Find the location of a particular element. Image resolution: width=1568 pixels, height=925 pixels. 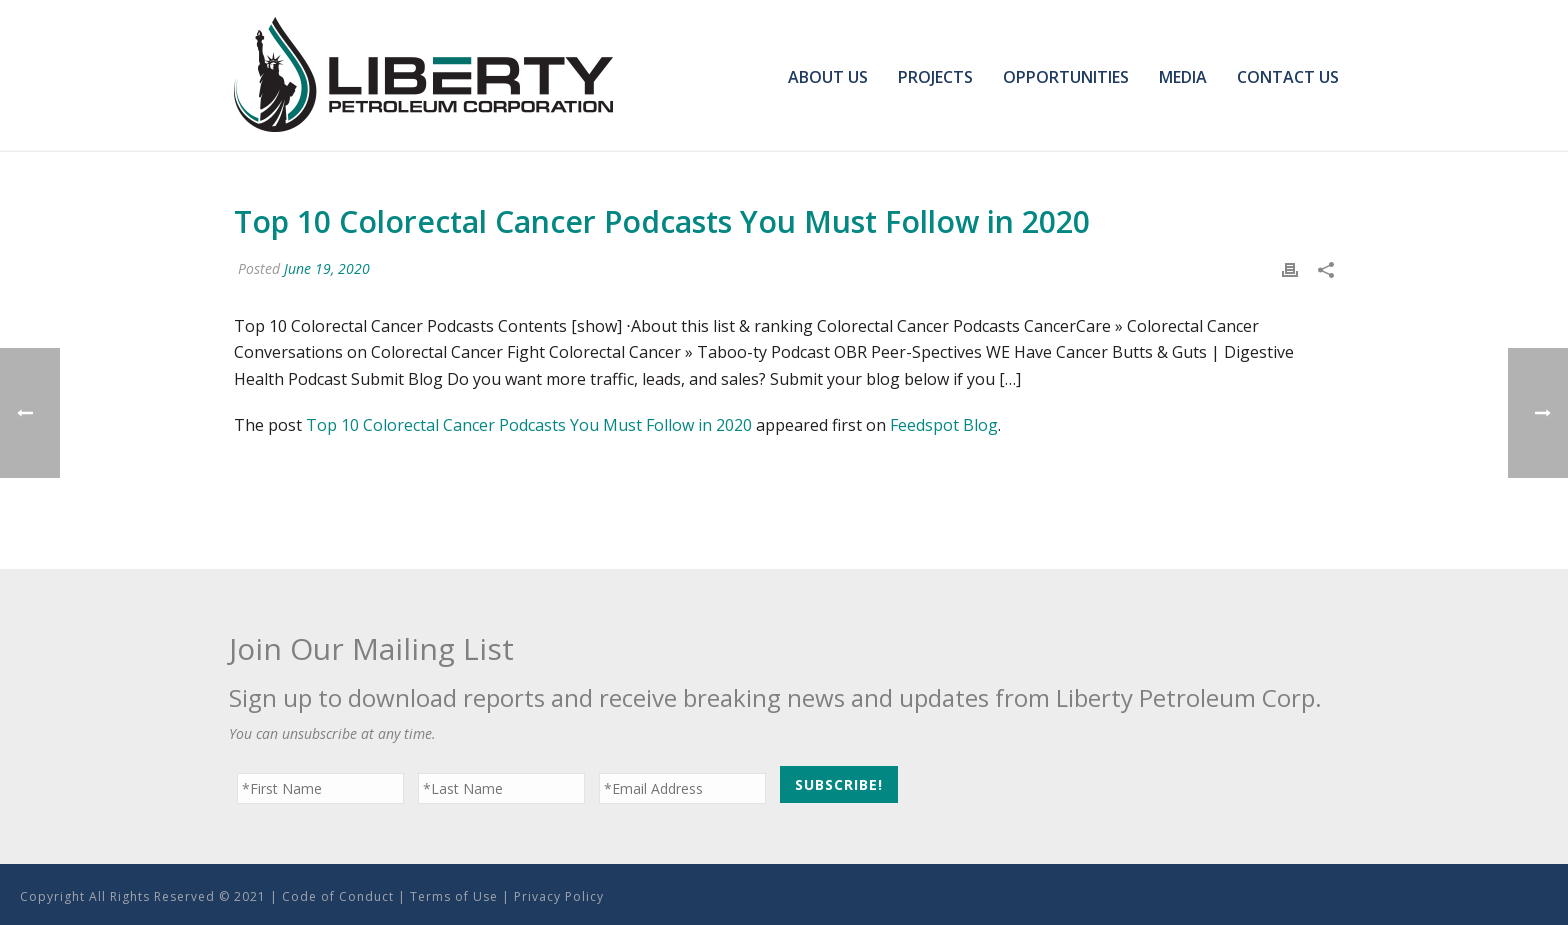

Top 10 Colorectal Cancer Podcasts You Must Follow in 2020 is located at coordinates (529, 425).